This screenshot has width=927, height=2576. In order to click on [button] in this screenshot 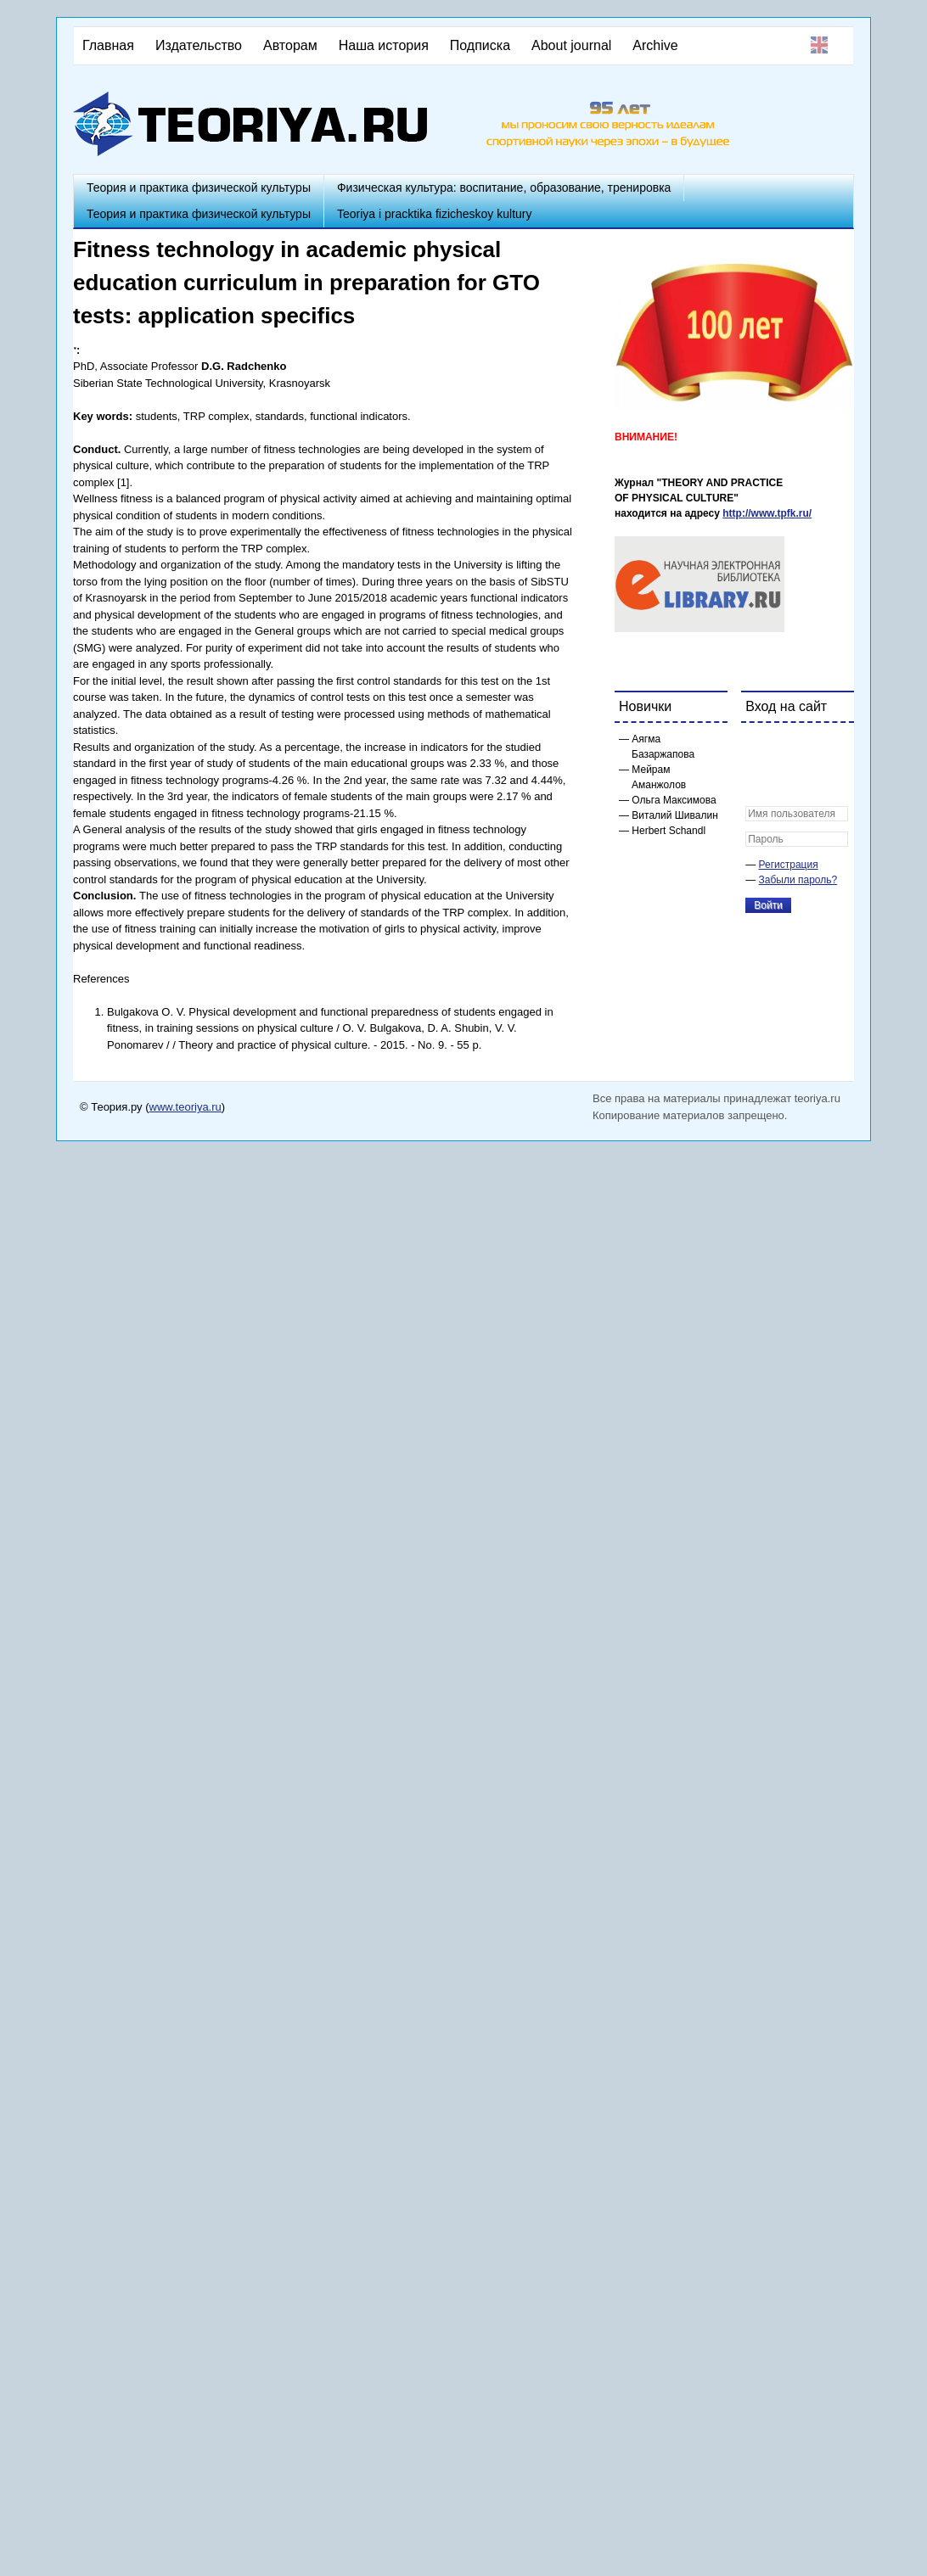, I will do `click(758, 746)`.